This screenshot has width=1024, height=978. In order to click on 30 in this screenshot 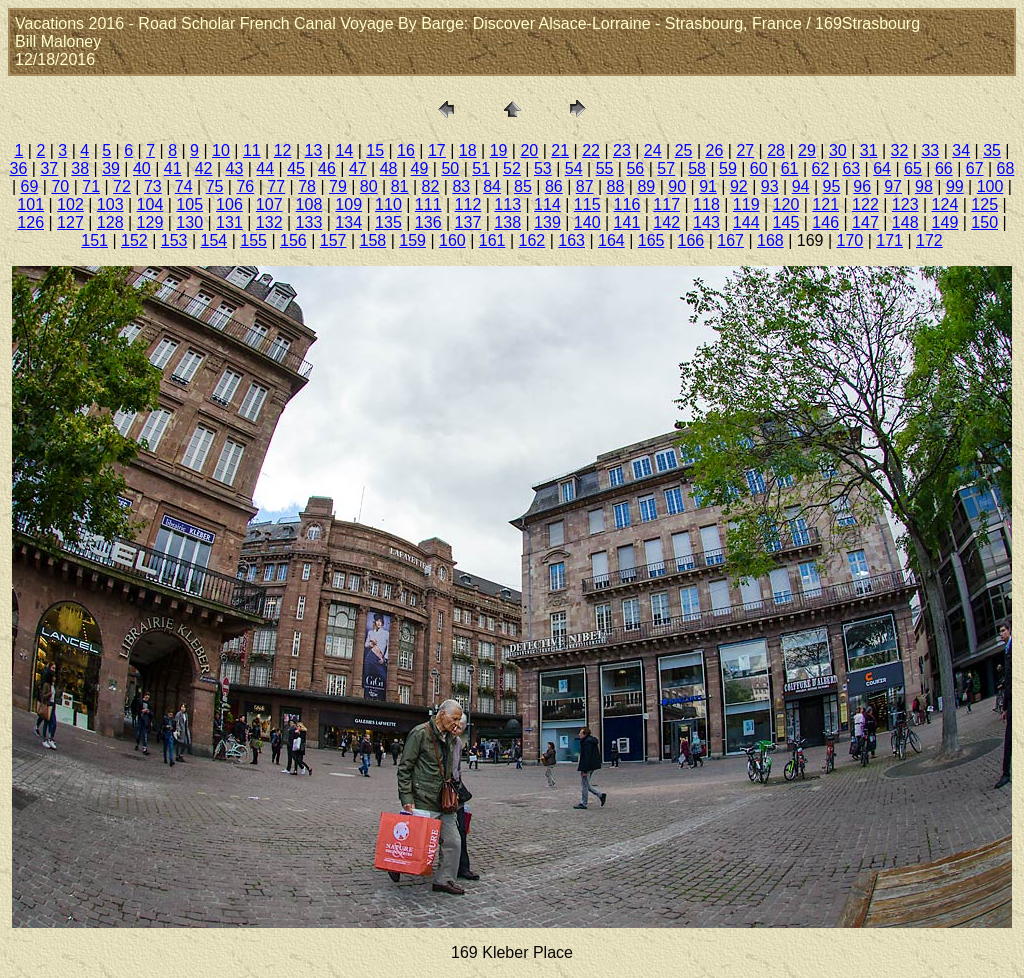, I will do `click(838, 150)`.